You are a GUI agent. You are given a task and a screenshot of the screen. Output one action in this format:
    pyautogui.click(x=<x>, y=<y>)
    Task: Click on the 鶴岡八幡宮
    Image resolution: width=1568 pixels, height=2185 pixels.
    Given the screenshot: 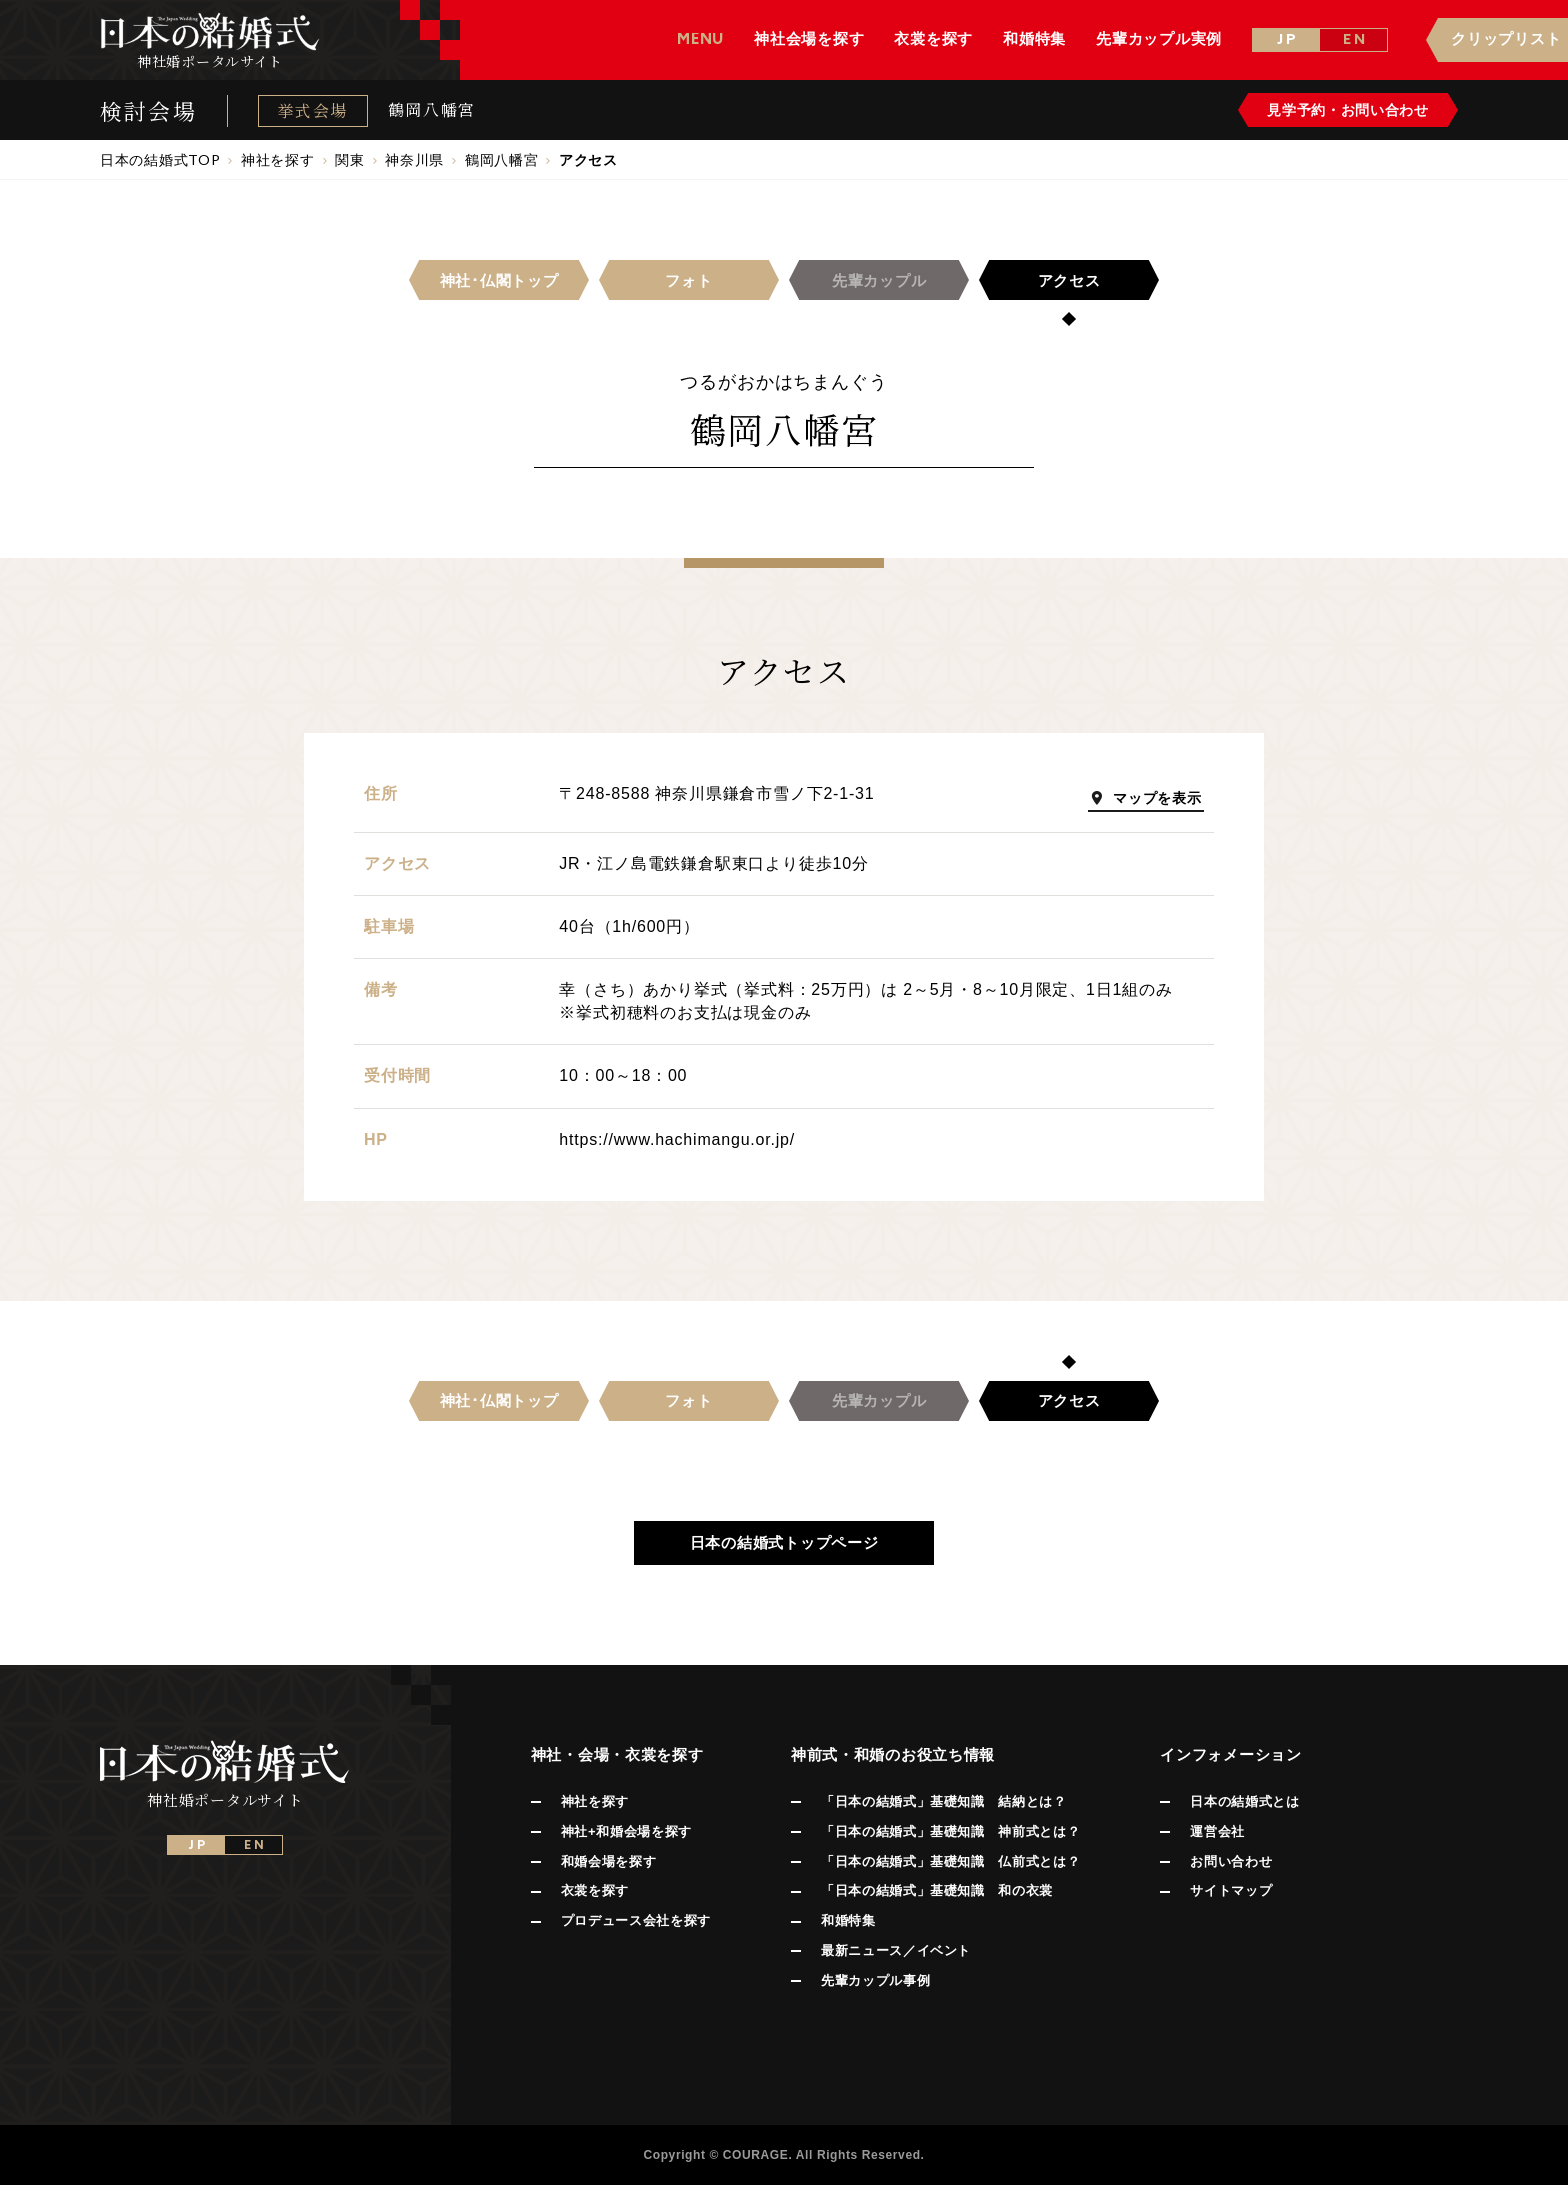 What is the action you would take?
    pyautogui.click(x=432, y=110)
    